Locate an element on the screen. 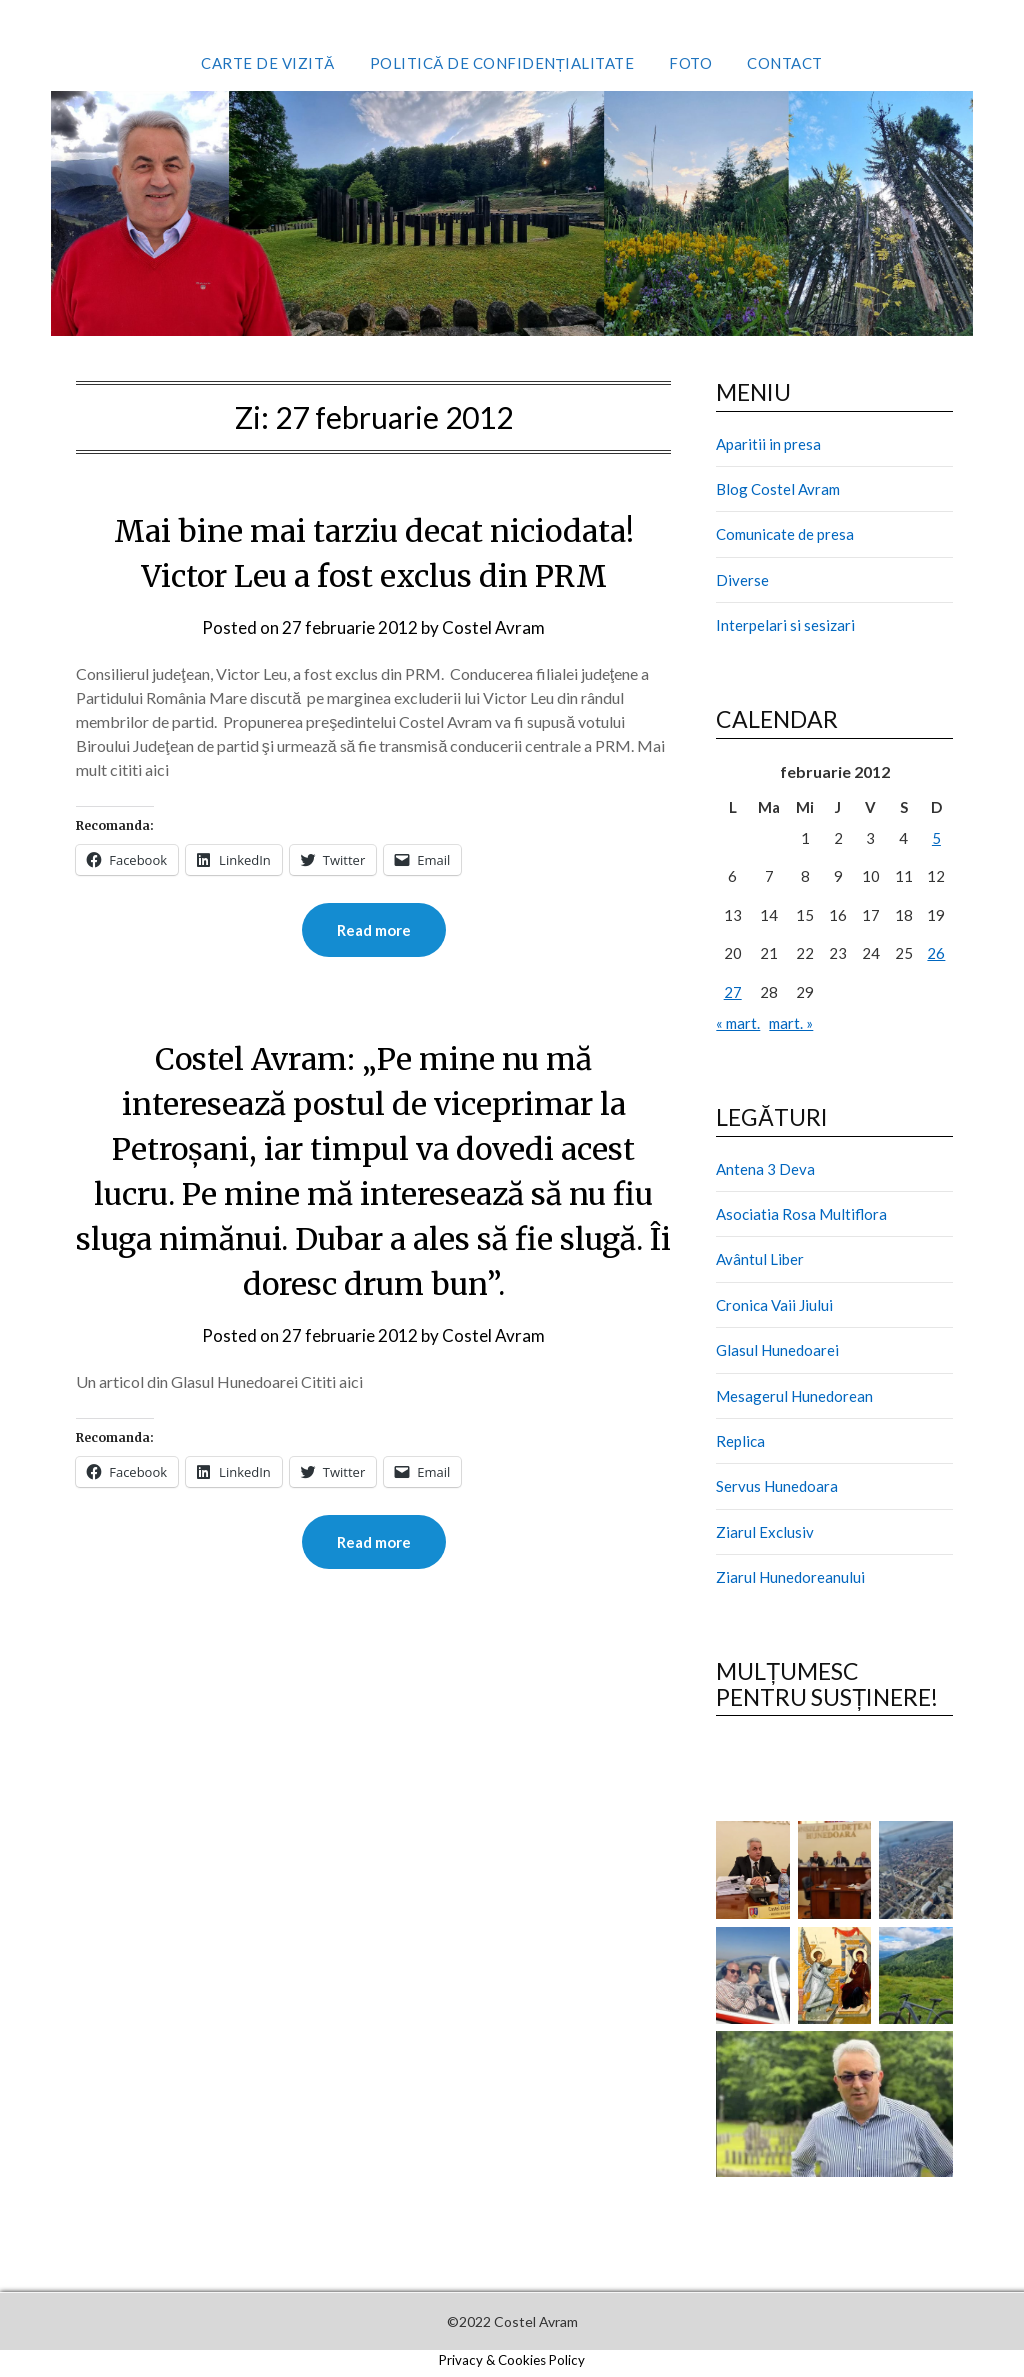 The width and height of the screenshot is (1024, 2377). Blog Costel Avram is located at coordinates (778, 489).